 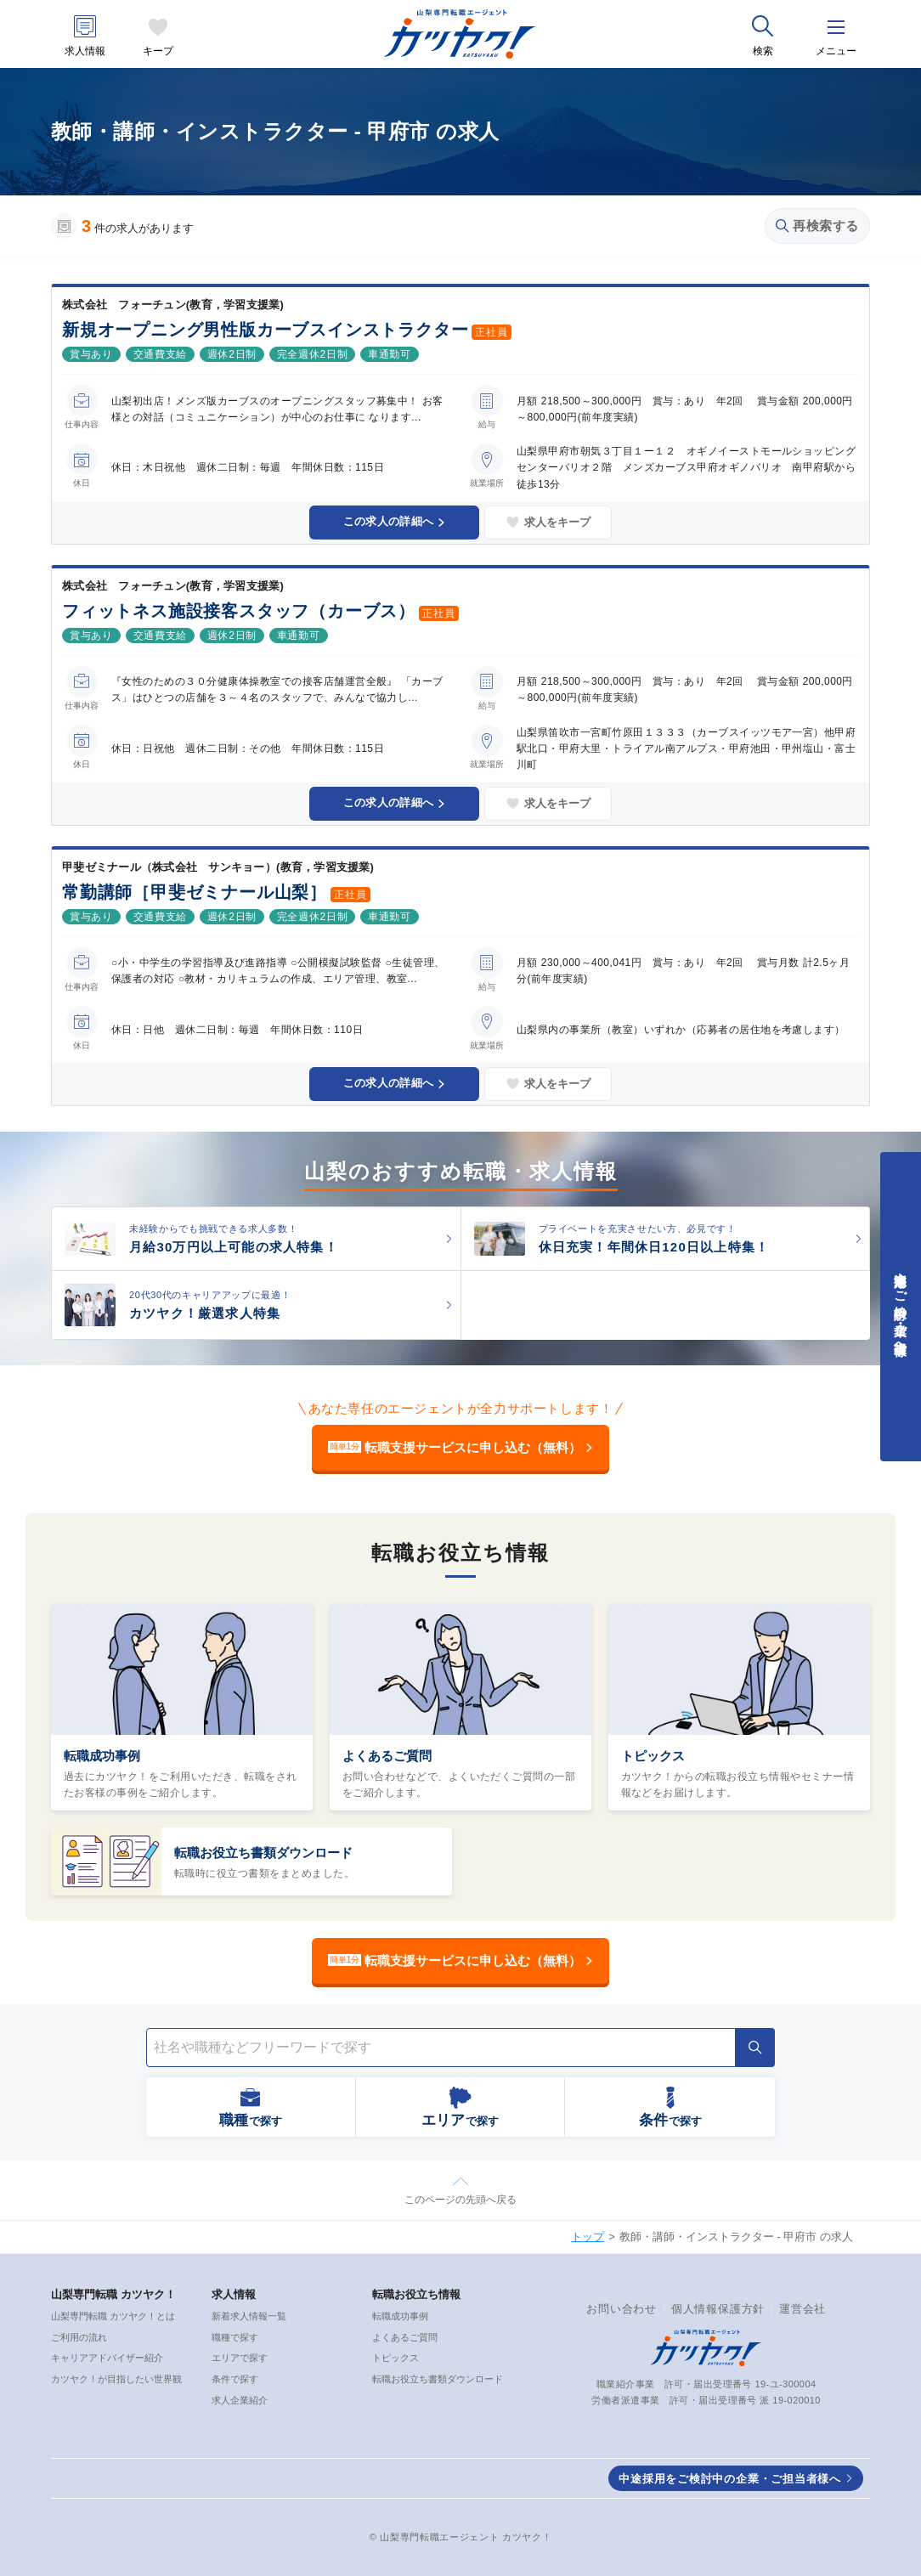 What do you see at coordinates (730, 2478) in the screenshot?
I see `中途採用をご検討中の企業・ご担当者様へ` at bounding box center [730, 2478].